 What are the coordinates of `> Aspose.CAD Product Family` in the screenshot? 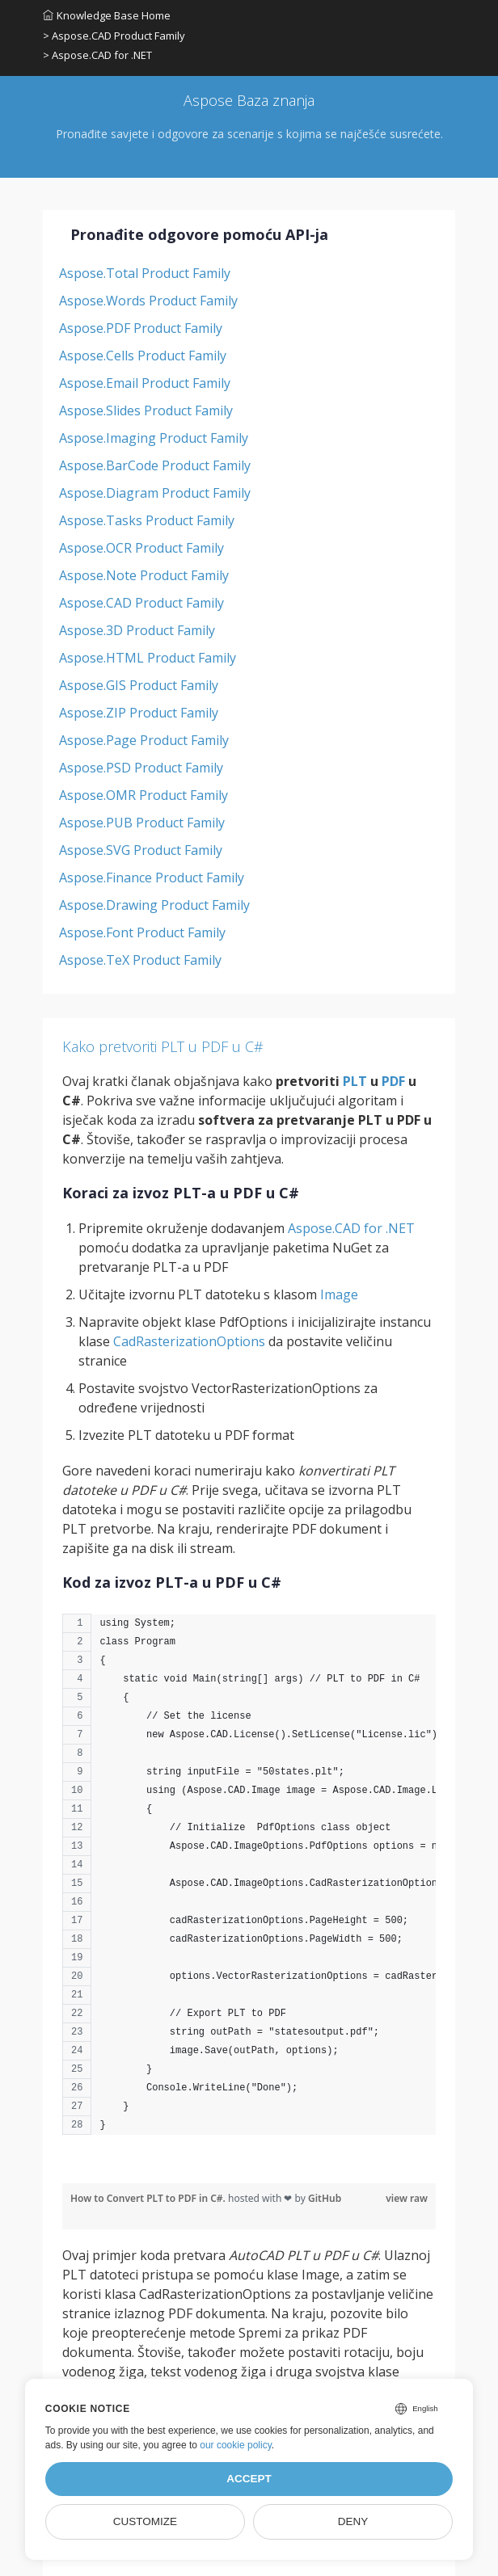 It's located at (114, 35).